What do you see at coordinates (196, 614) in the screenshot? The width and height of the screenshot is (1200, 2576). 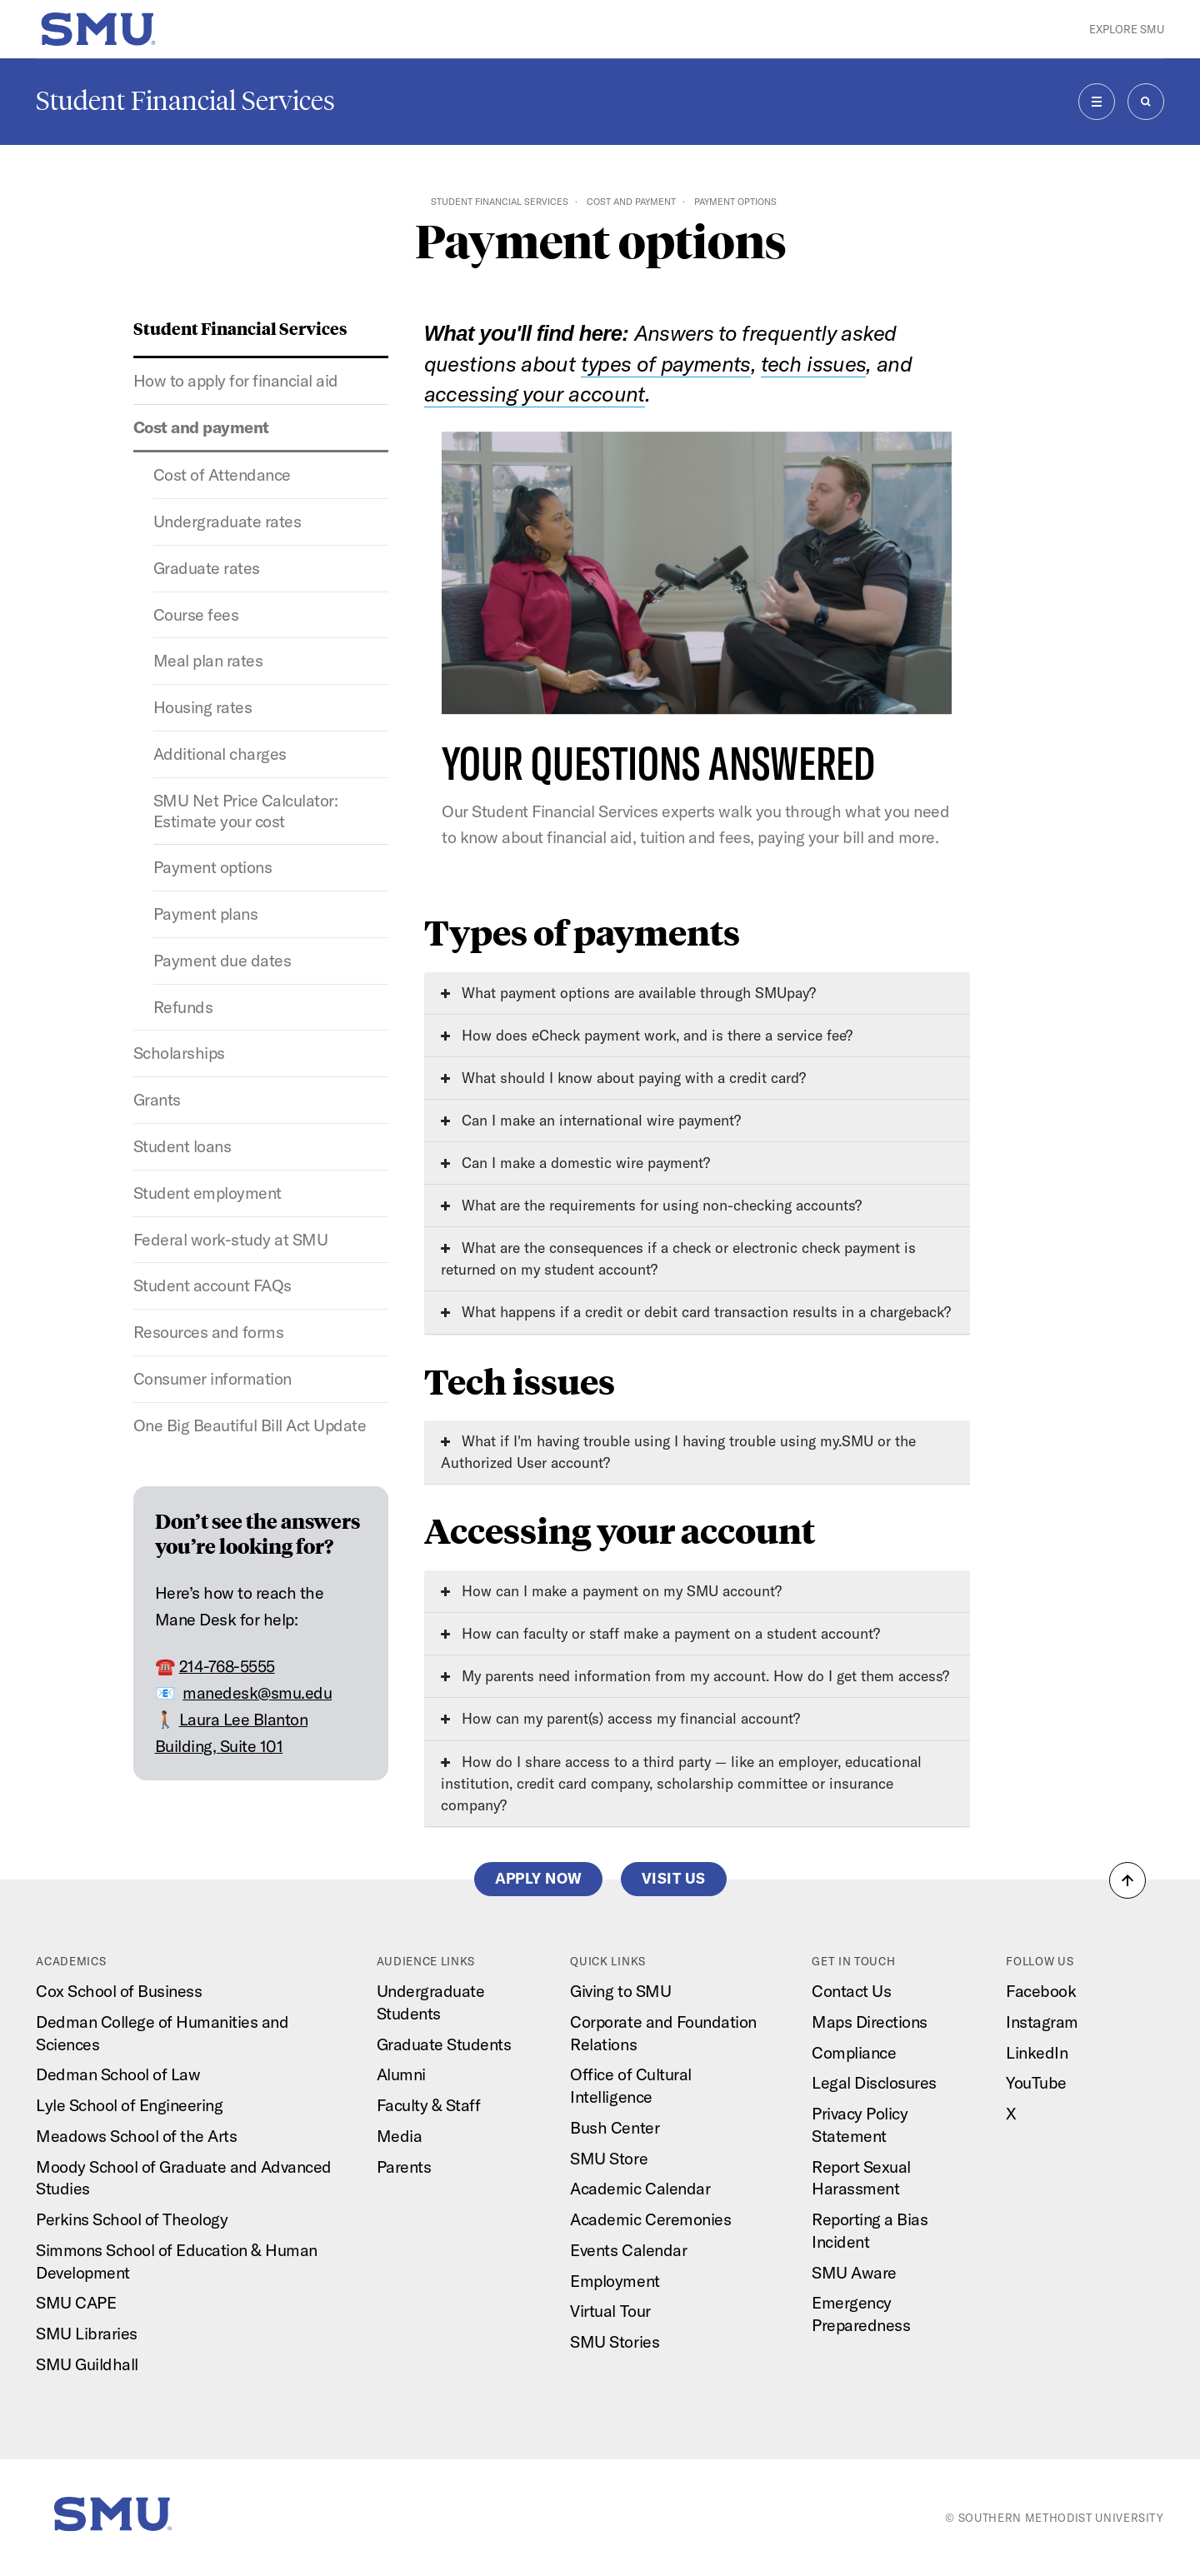 I see `Course fees` at bounding box center [196, 614].